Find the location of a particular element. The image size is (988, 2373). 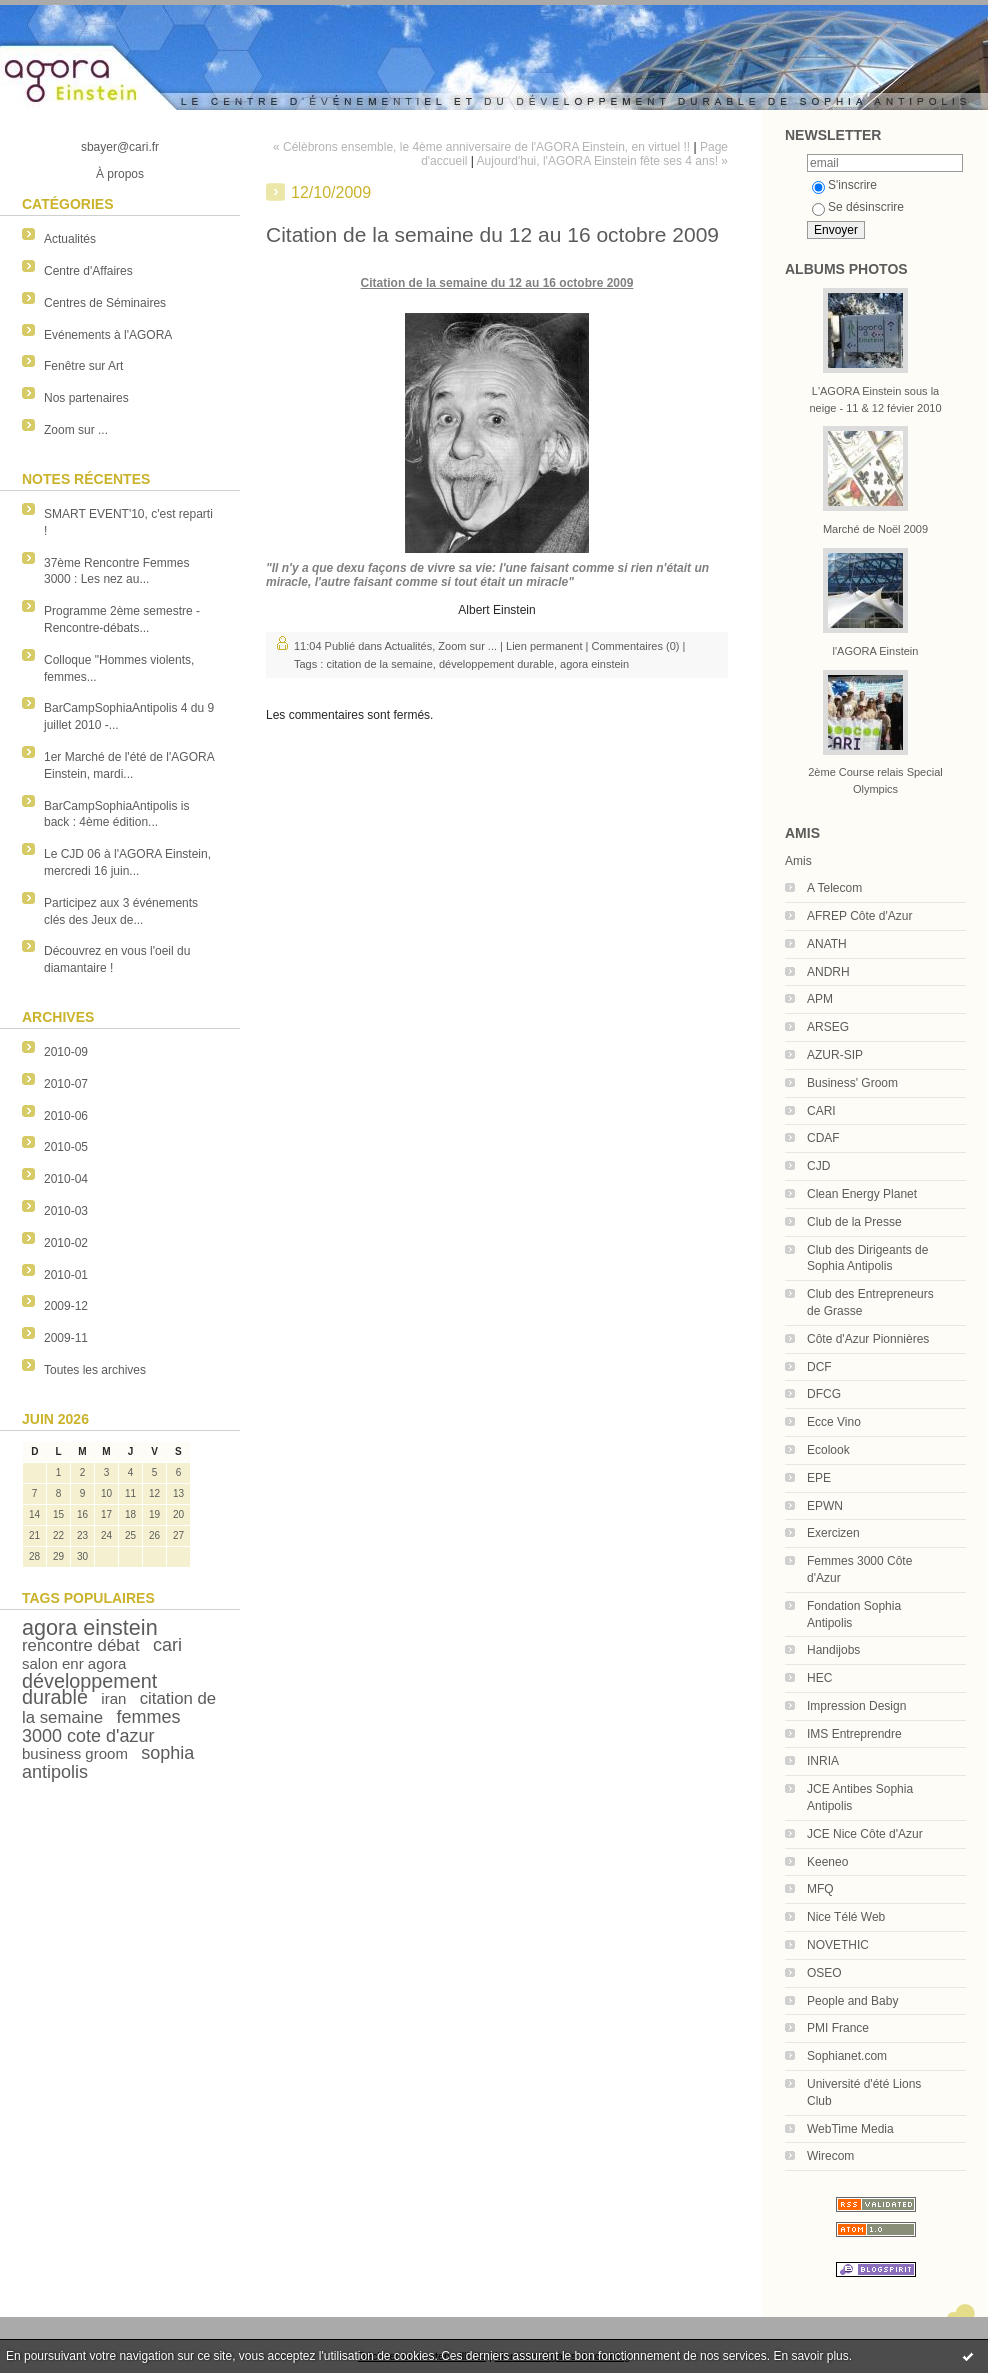

développement durable is located at coordinates (89, 1689).